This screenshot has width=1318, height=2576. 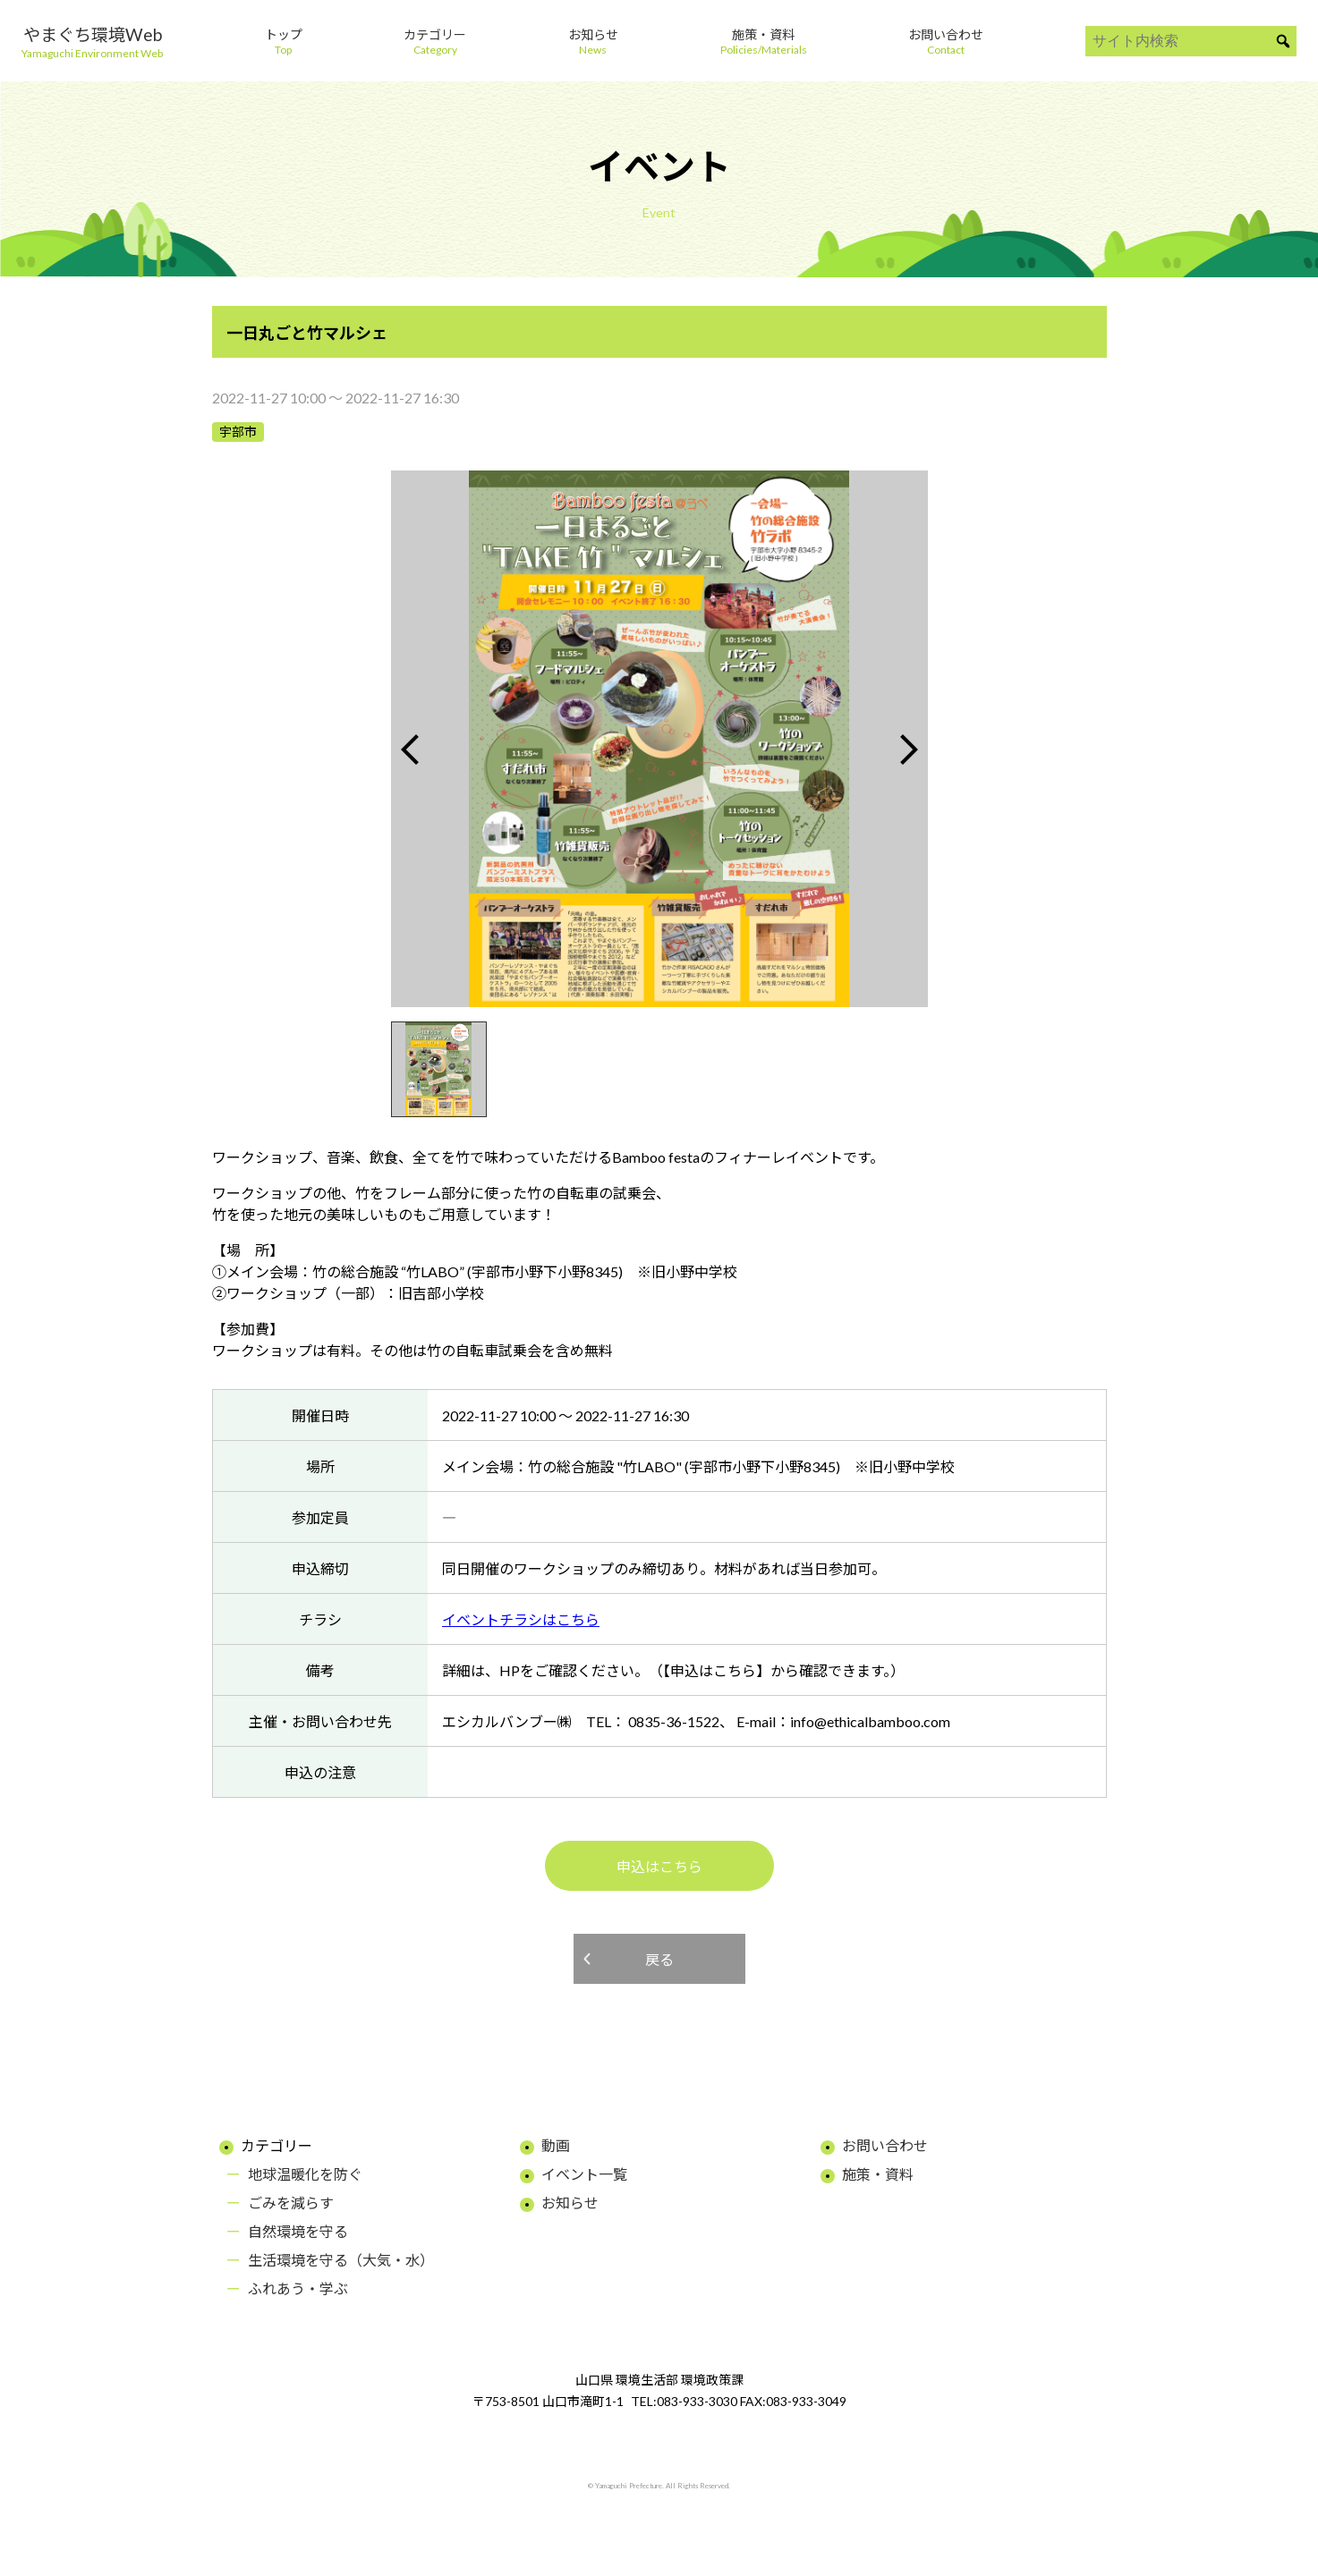 I want to click on 自然環境を守る, so click(x=298, y=2231).